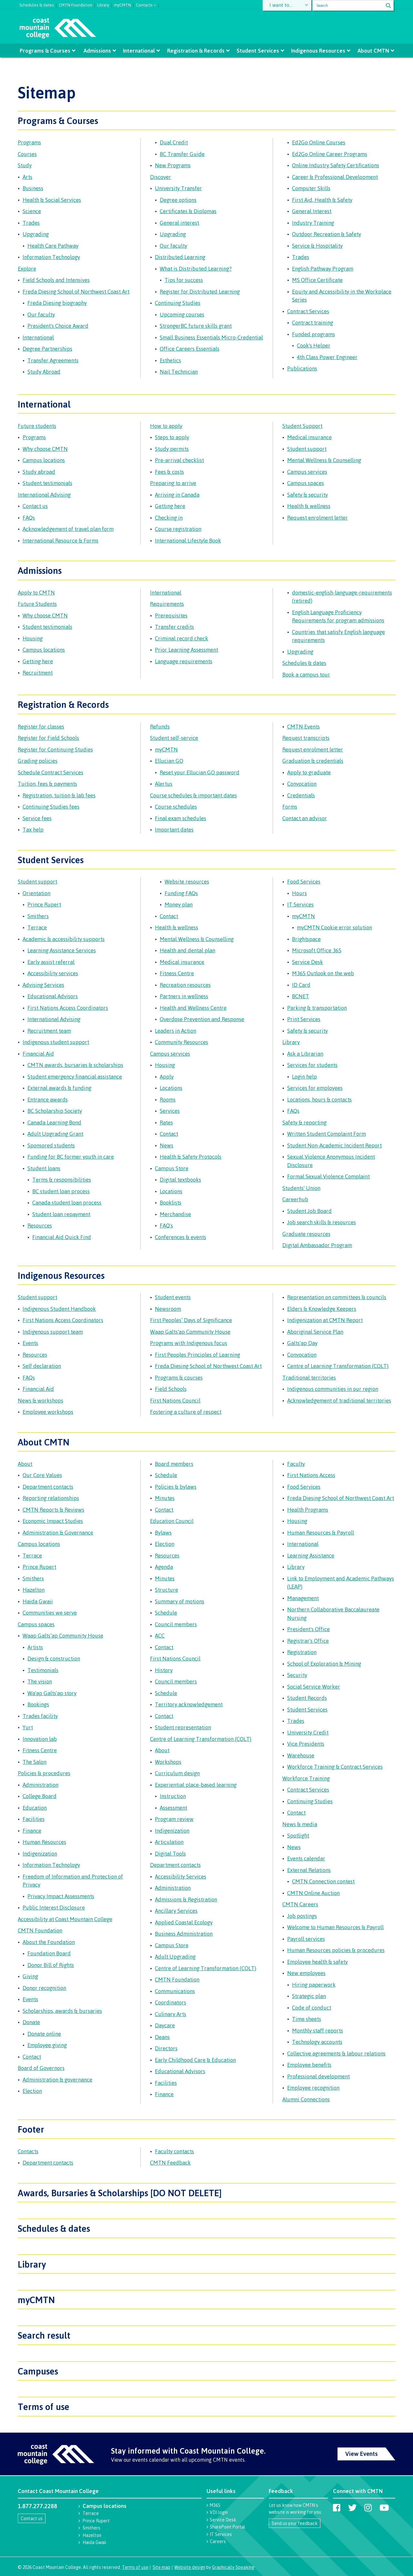 This screenshot has width=413, height=2576. What do you see at coordinates (29, 142) in the screenshot?
I see `Programs` at bounding box center [29, 142].